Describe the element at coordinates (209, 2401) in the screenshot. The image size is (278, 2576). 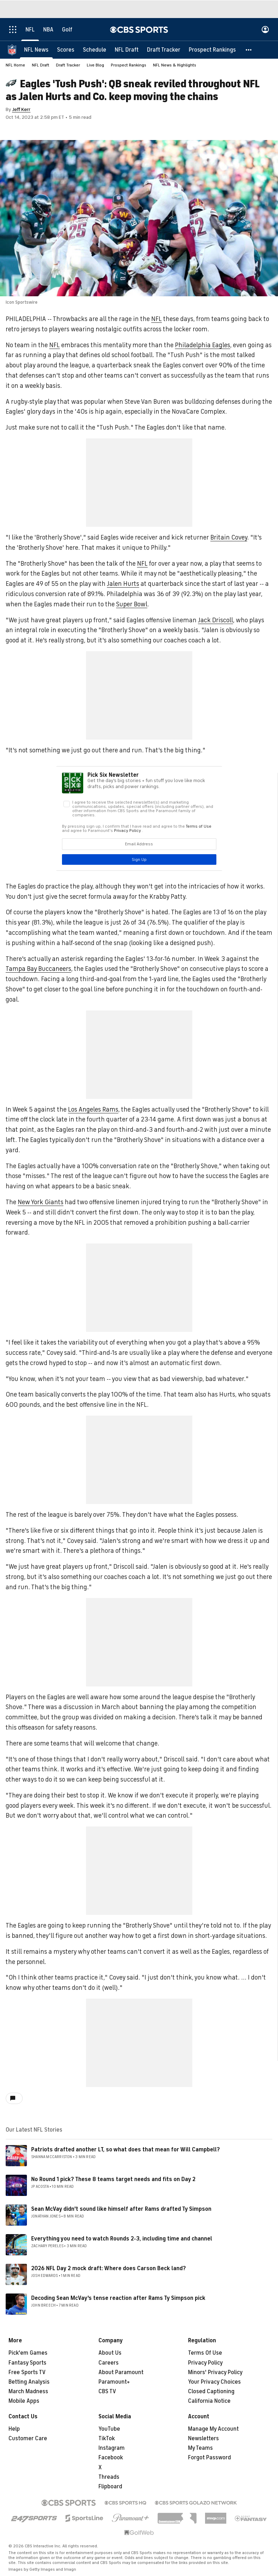
I see `California Notice` at that location.